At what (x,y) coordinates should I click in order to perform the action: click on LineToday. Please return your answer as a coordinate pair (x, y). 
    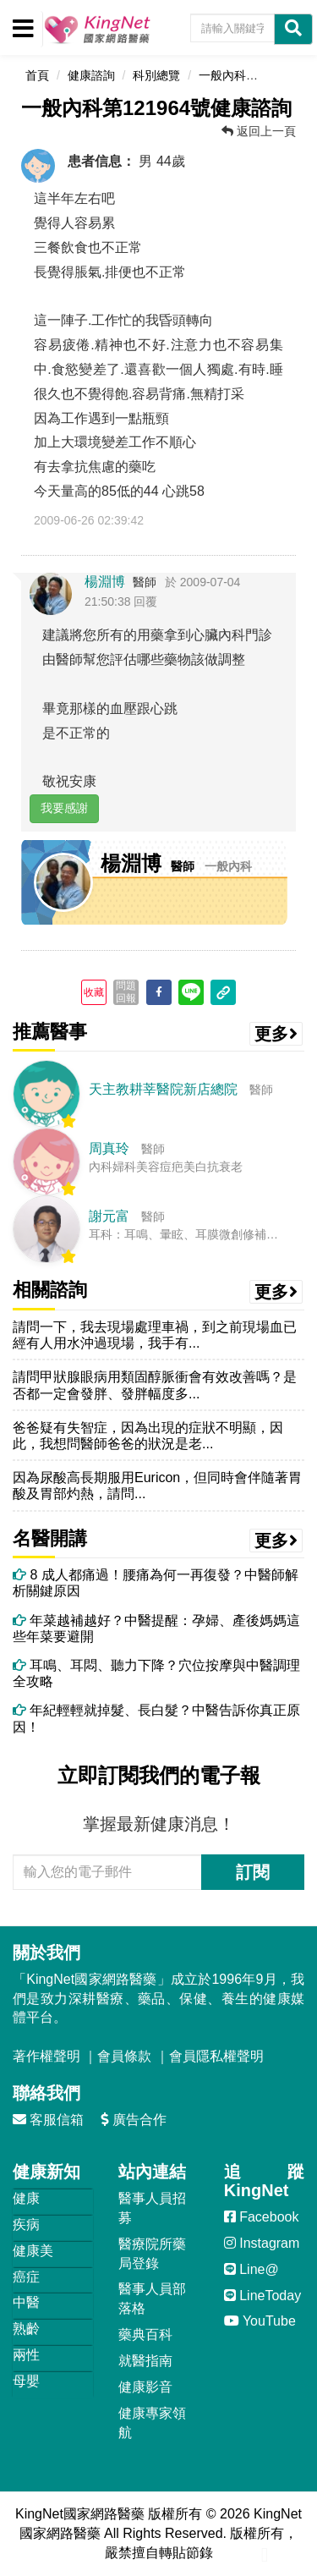
    Looking at the image, I should click on (262, 2295).